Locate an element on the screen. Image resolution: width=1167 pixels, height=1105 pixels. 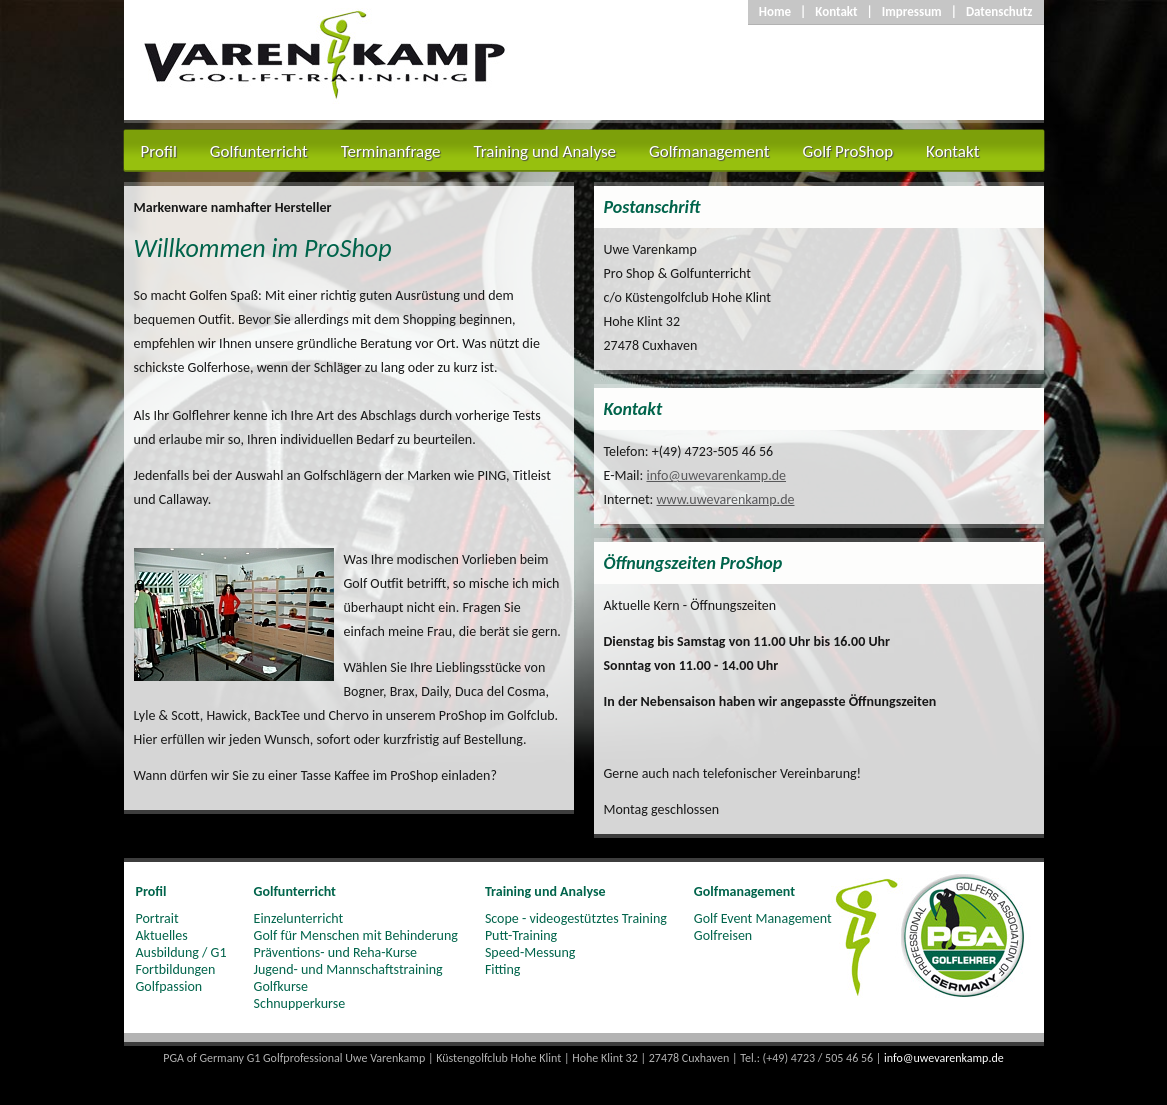
Home is located at coordinates (775, 11).